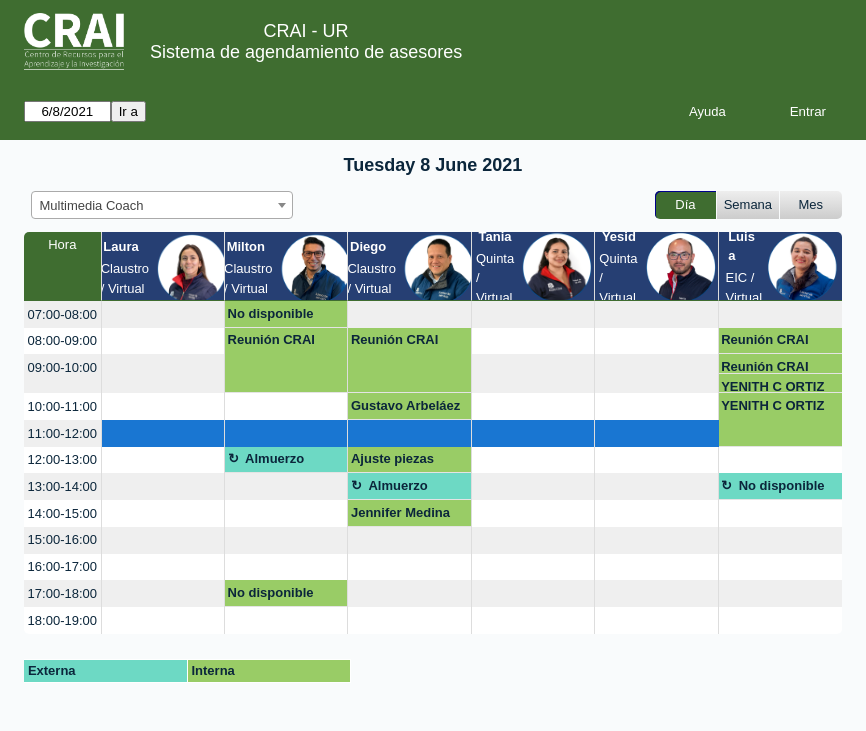 This screenshot has height=731, width=866. What do you see at coordinates (811, 204) in the screenshot?
I see `Mes` at bounding box center [811, 204].